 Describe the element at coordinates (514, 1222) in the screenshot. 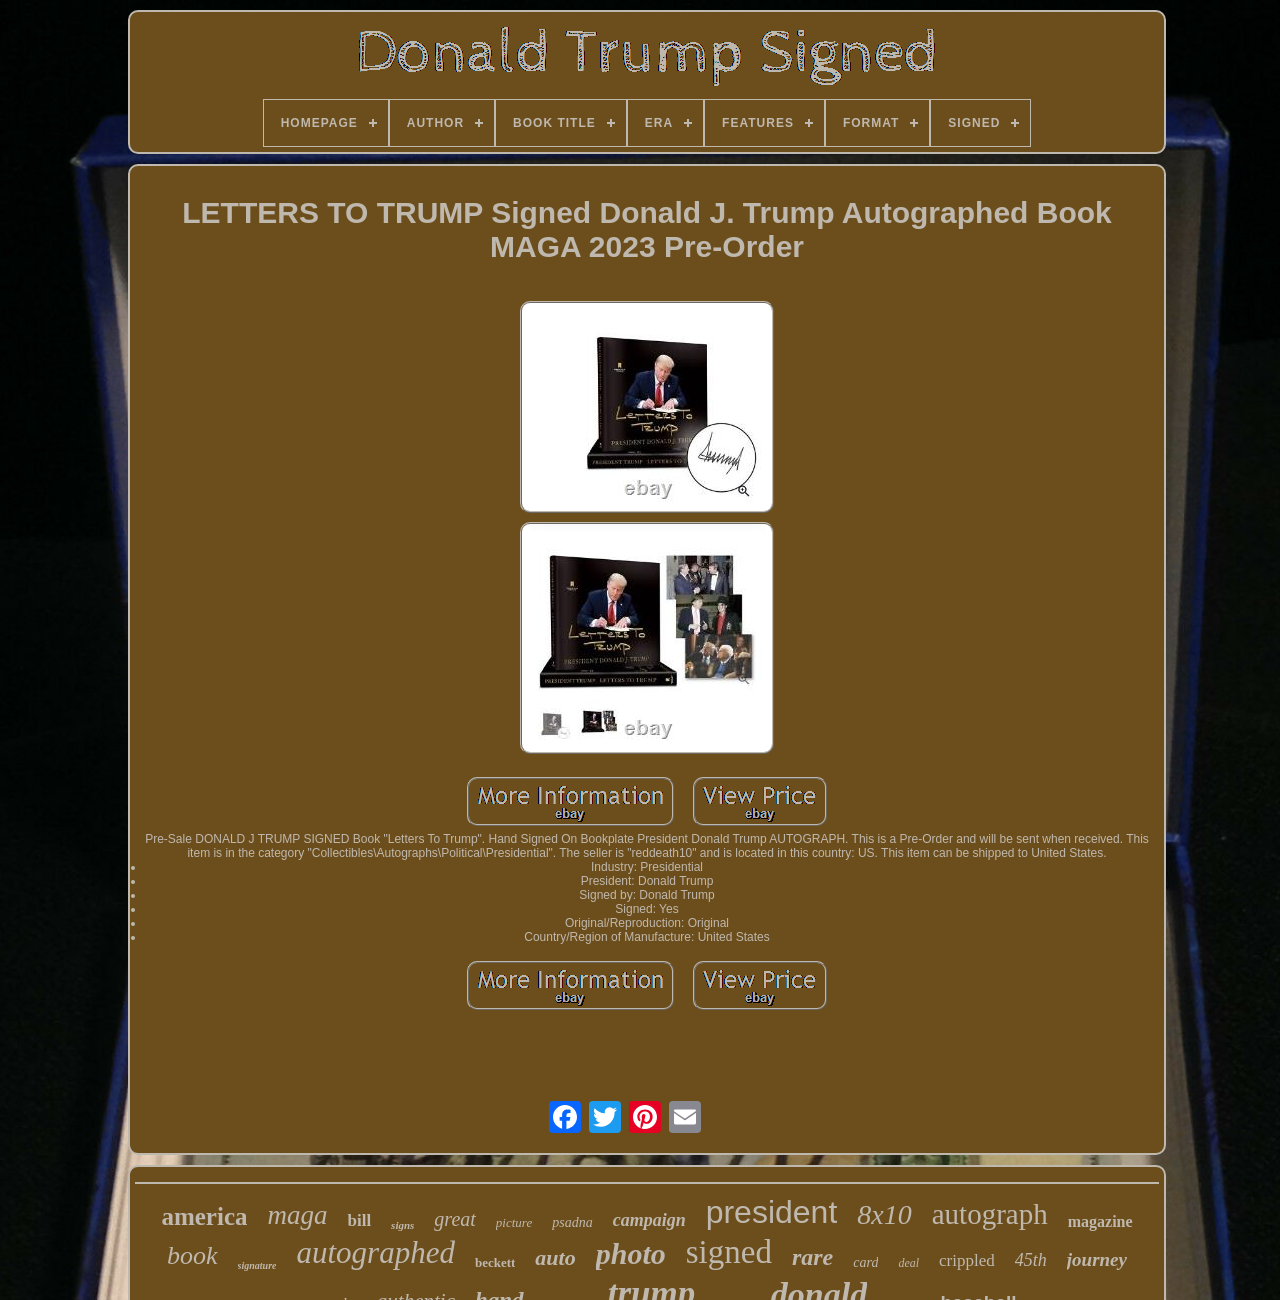

I see `picture` at that location.